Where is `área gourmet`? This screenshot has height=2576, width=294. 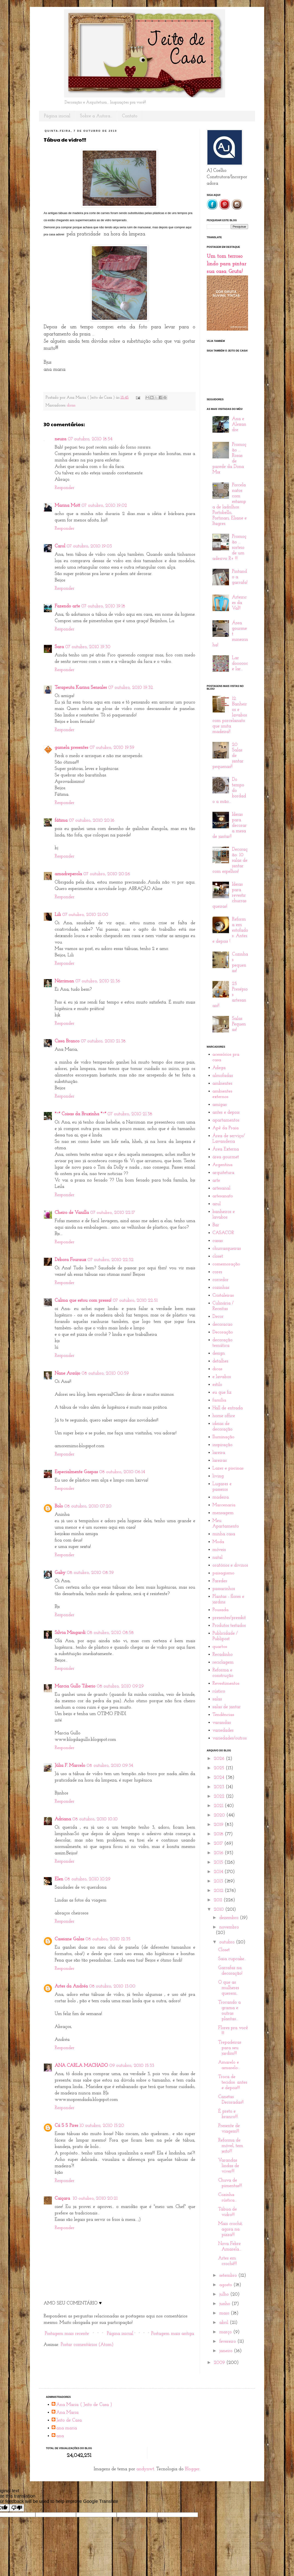
área gourmet is located at coordinates (225, 1157).